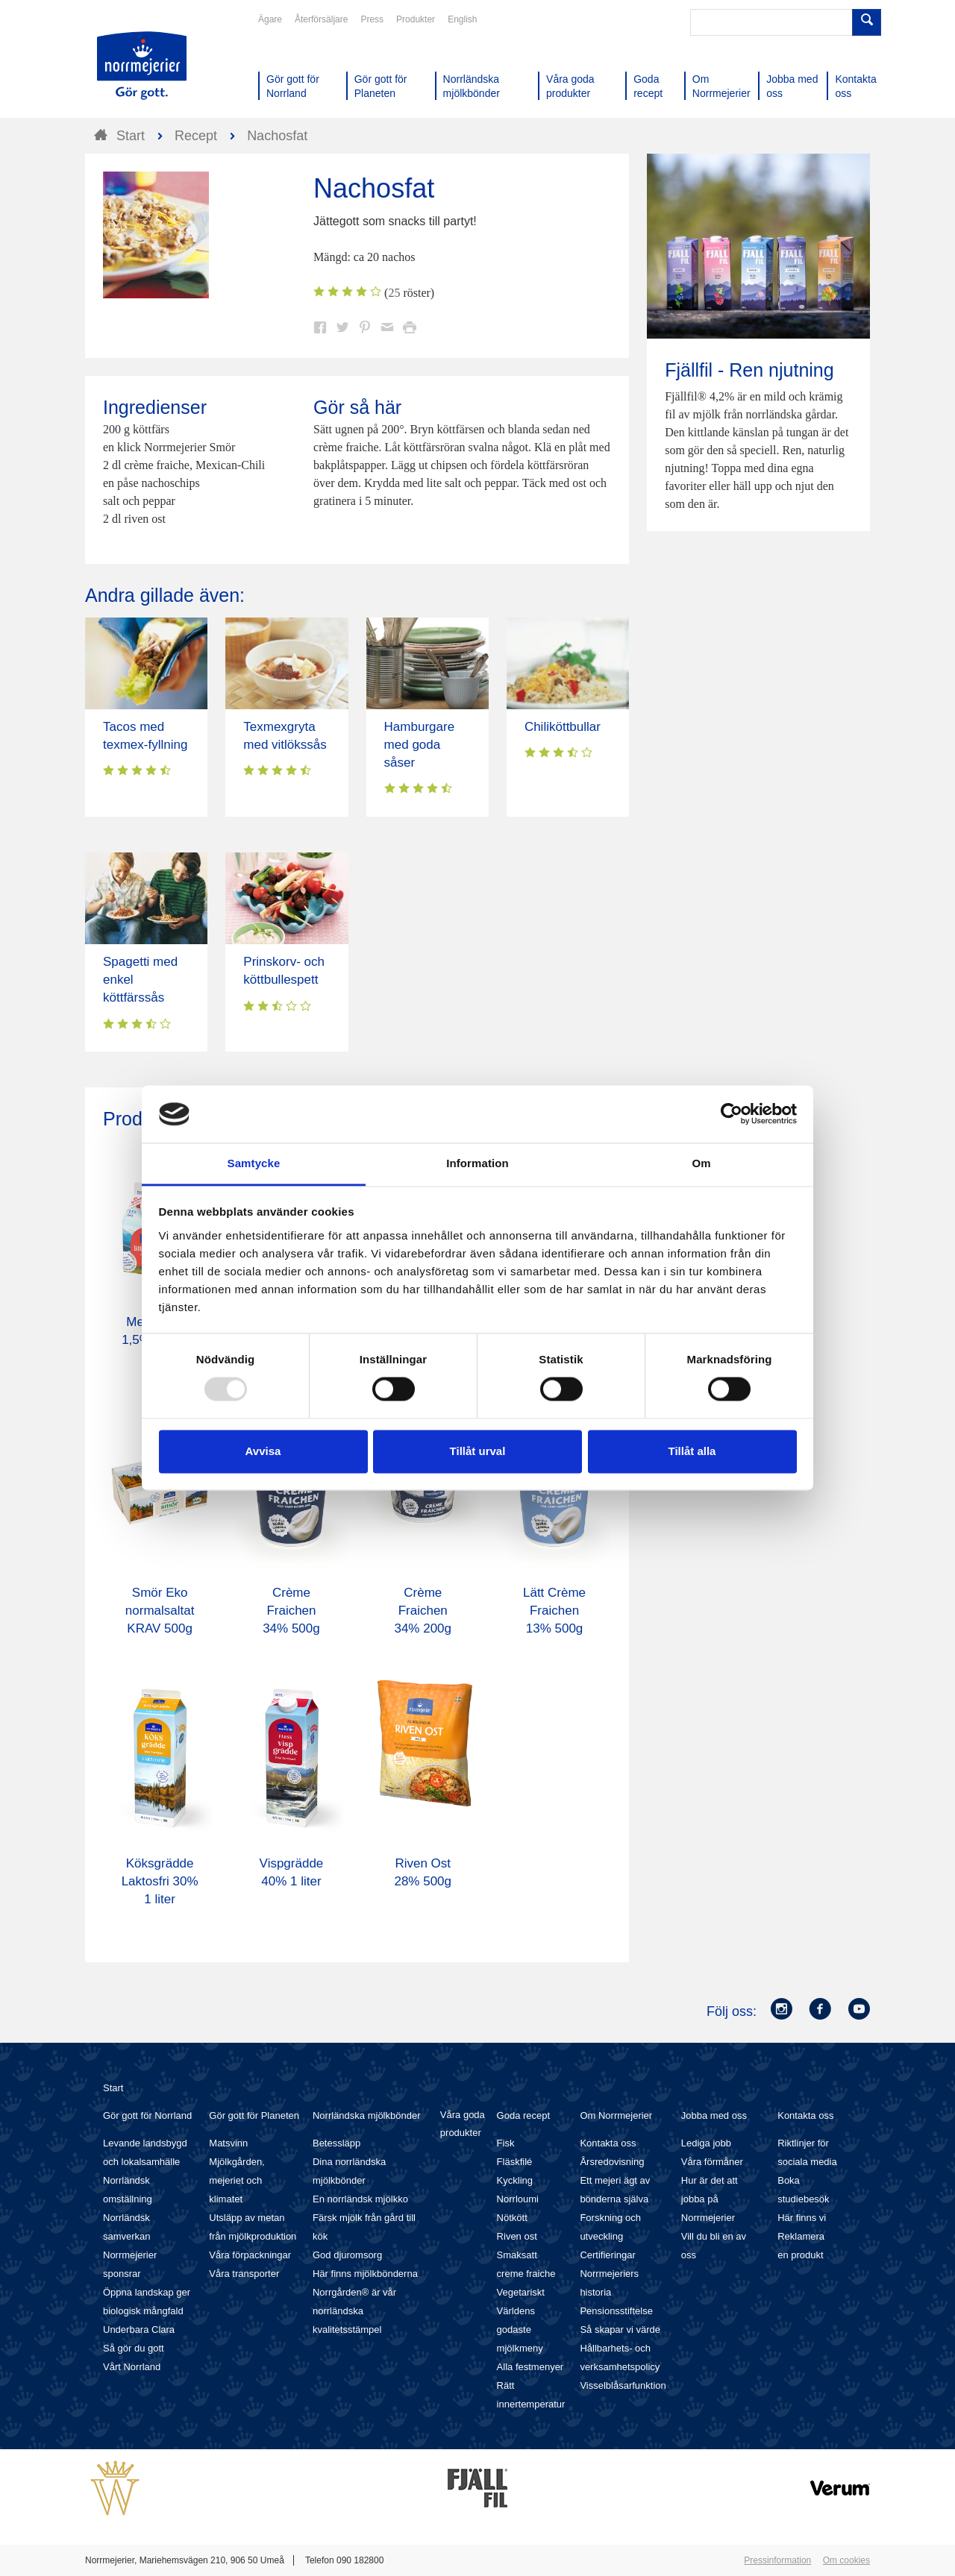 This screenshot has height=2576, width=955. Describe the element at coordinates (371, 19) in the screenshot. I see `Press` at that location.